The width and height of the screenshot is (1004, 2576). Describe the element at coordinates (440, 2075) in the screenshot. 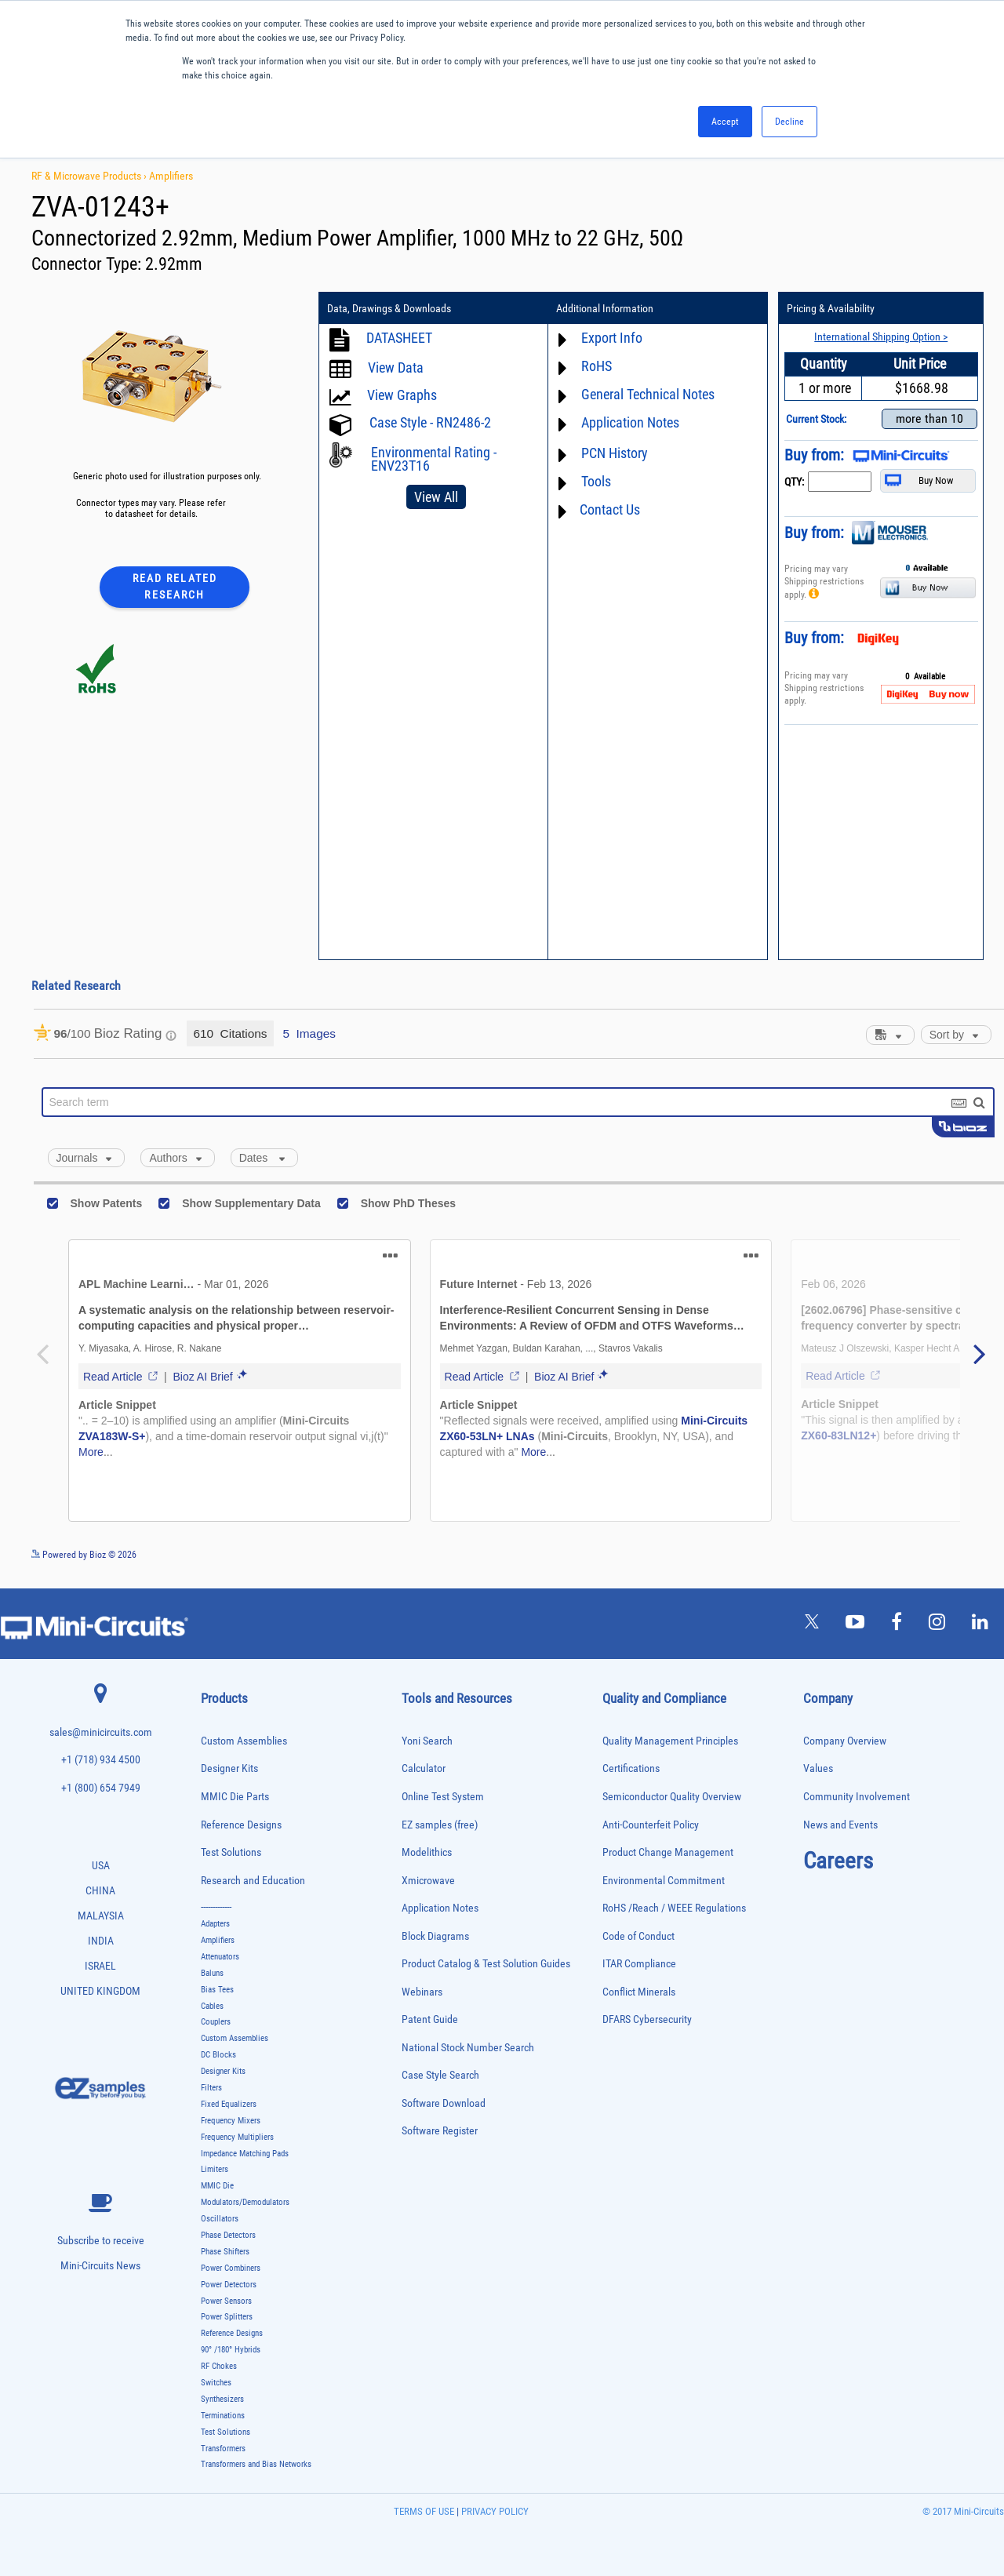

I see `Case Style Search` at that location.